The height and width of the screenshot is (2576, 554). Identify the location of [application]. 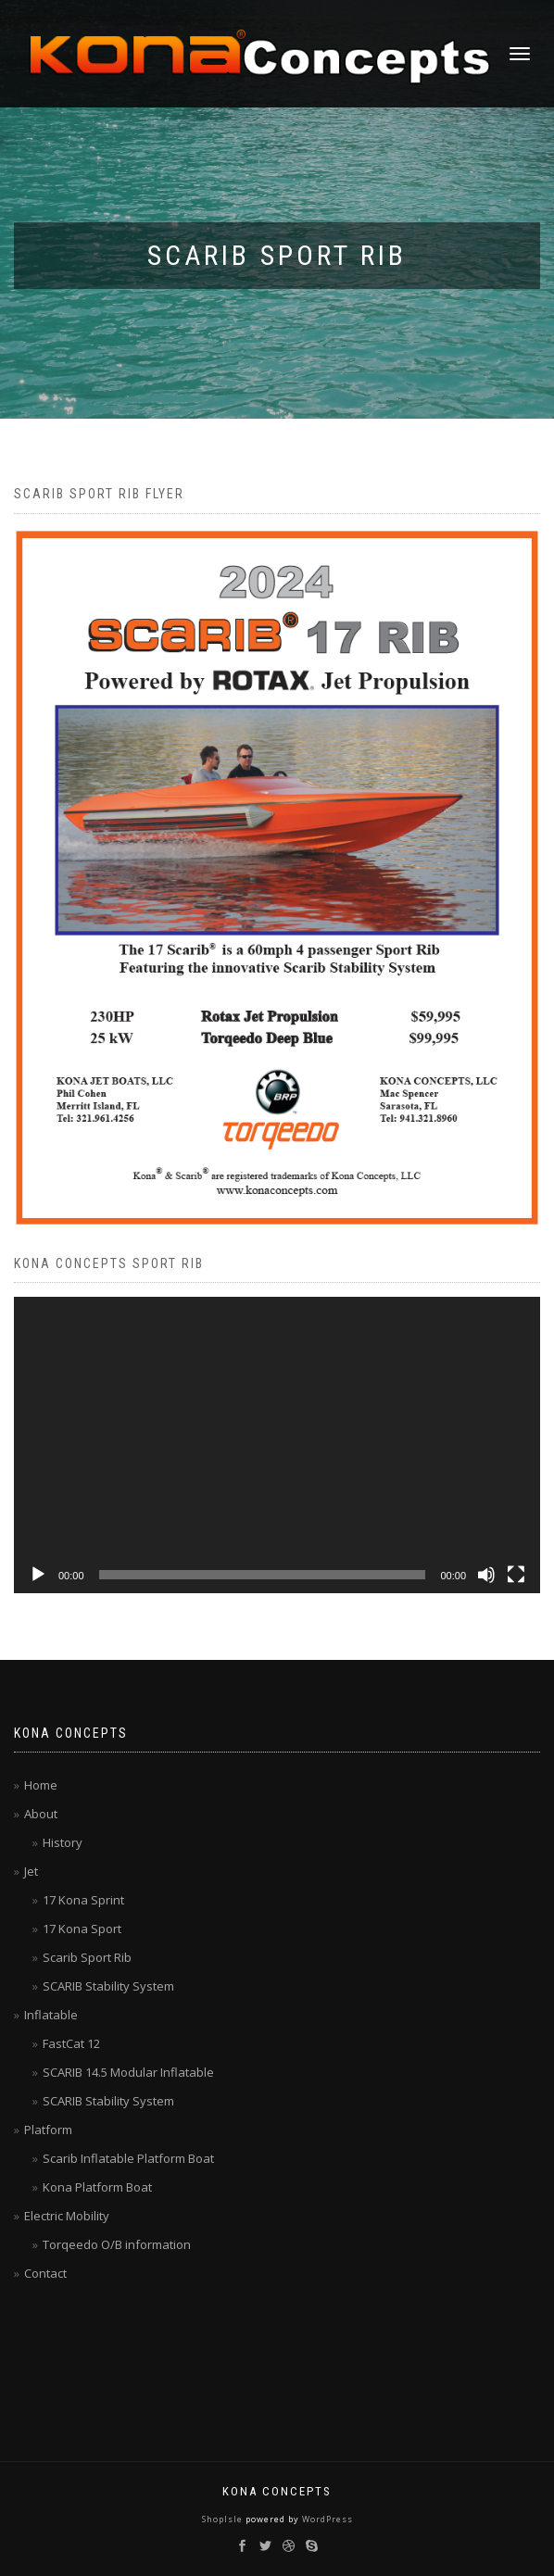
(277, 1445).